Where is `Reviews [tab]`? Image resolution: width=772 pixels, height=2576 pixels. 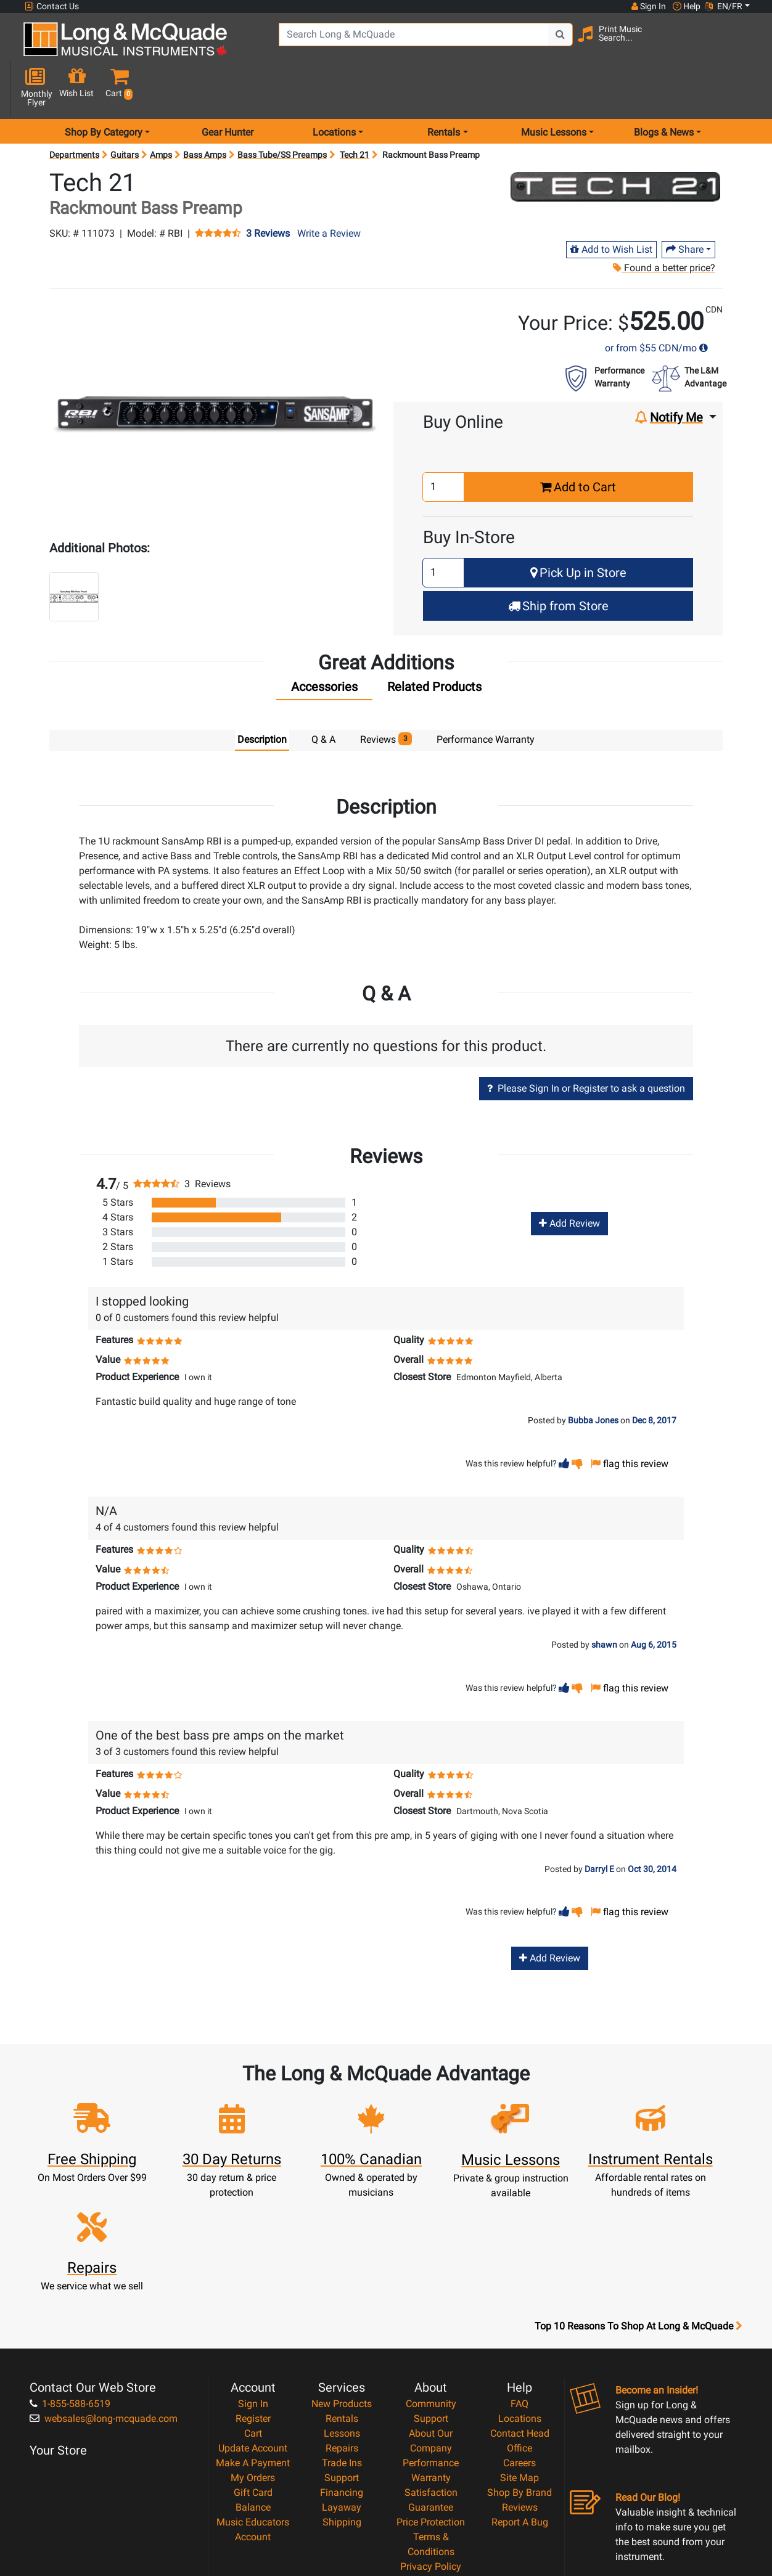 Reviews [tab] is located at coordinates (386, 695).